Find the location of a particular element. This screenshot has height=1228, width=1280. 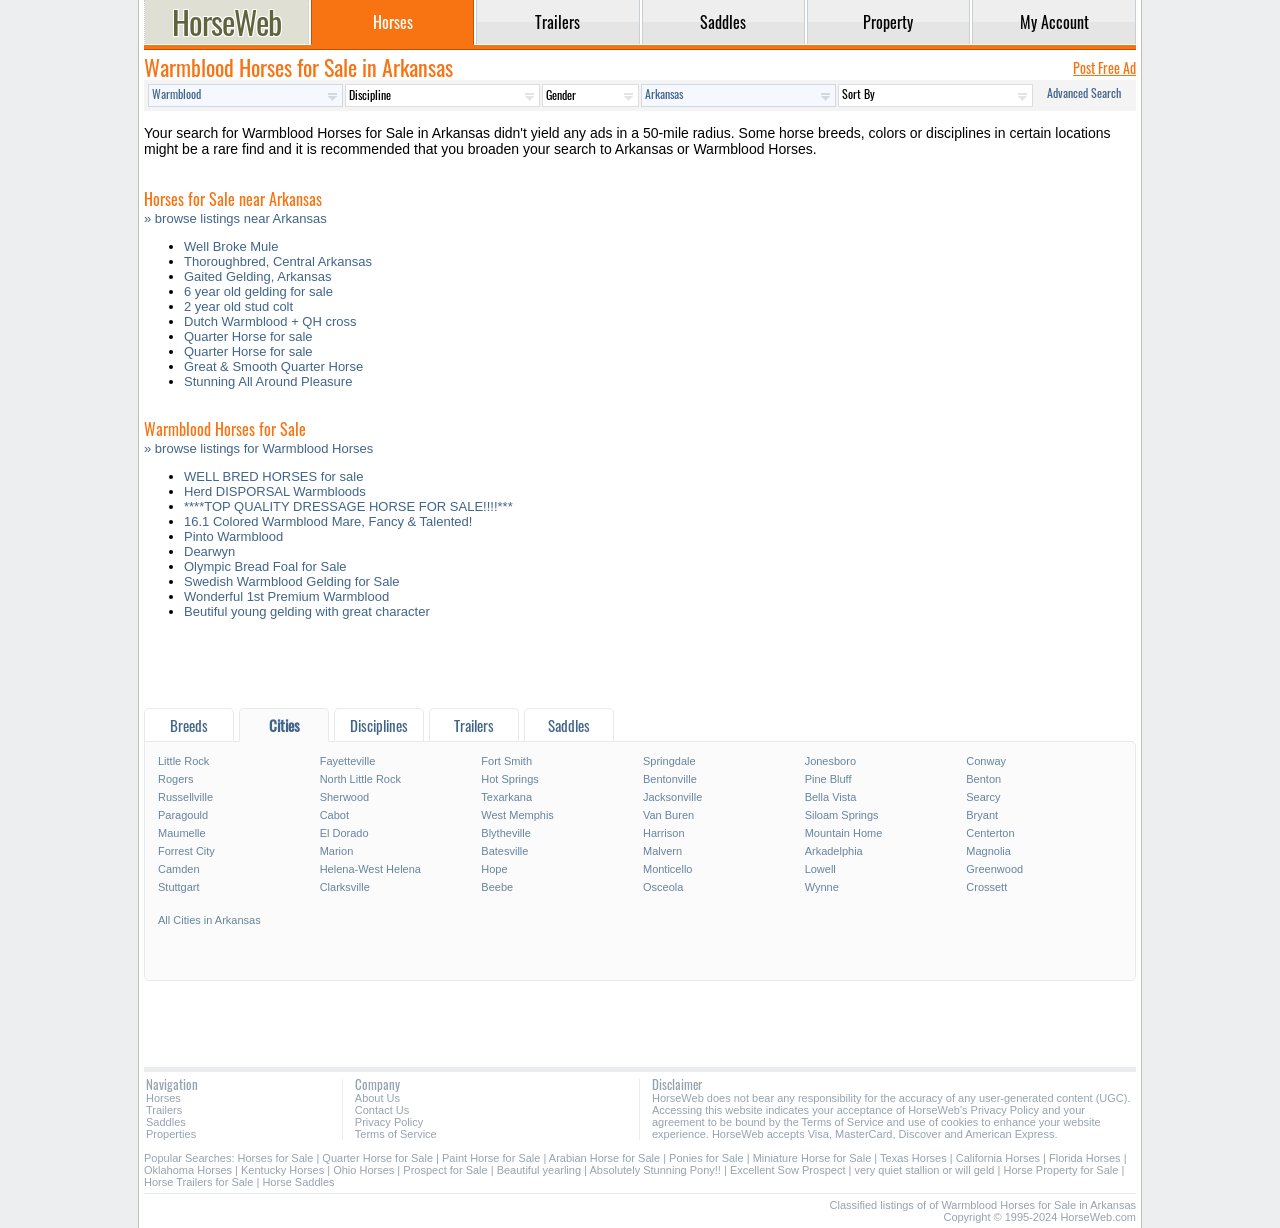

Magnolia is located at coordinates (988, 851).